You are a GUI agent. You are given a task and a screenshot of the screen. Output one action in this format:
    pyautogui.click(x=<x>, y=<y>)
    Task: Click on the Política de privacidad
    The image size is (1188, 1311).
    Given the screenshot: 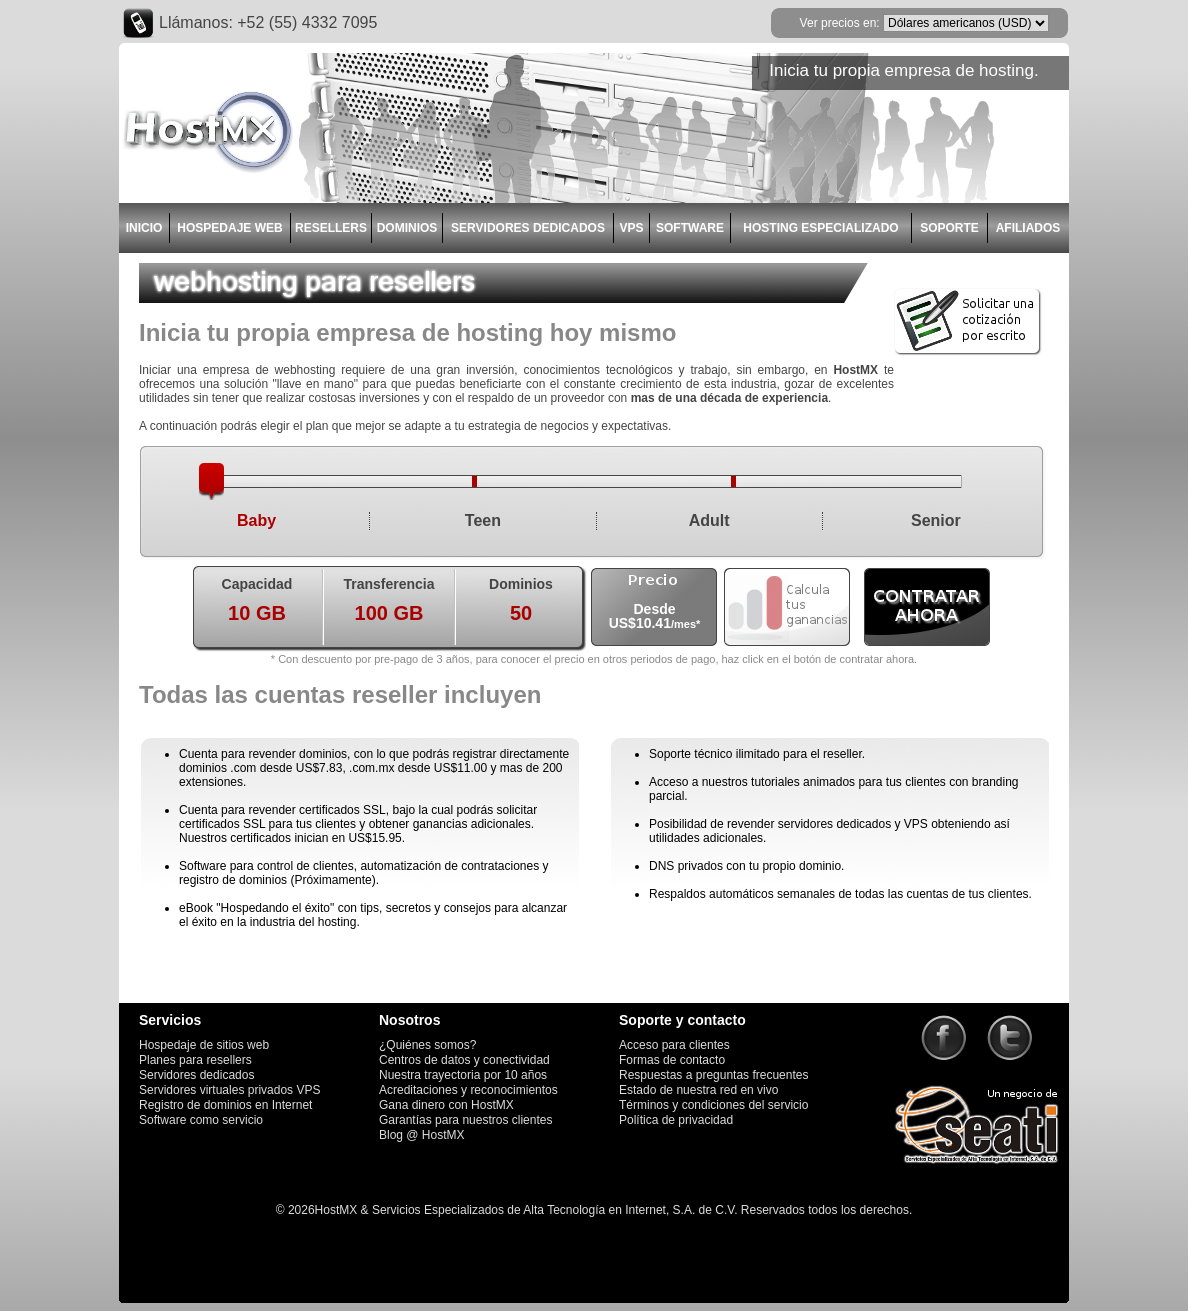 What is the action you would take?
    pyautogui.click(x=676, y=1120)
    